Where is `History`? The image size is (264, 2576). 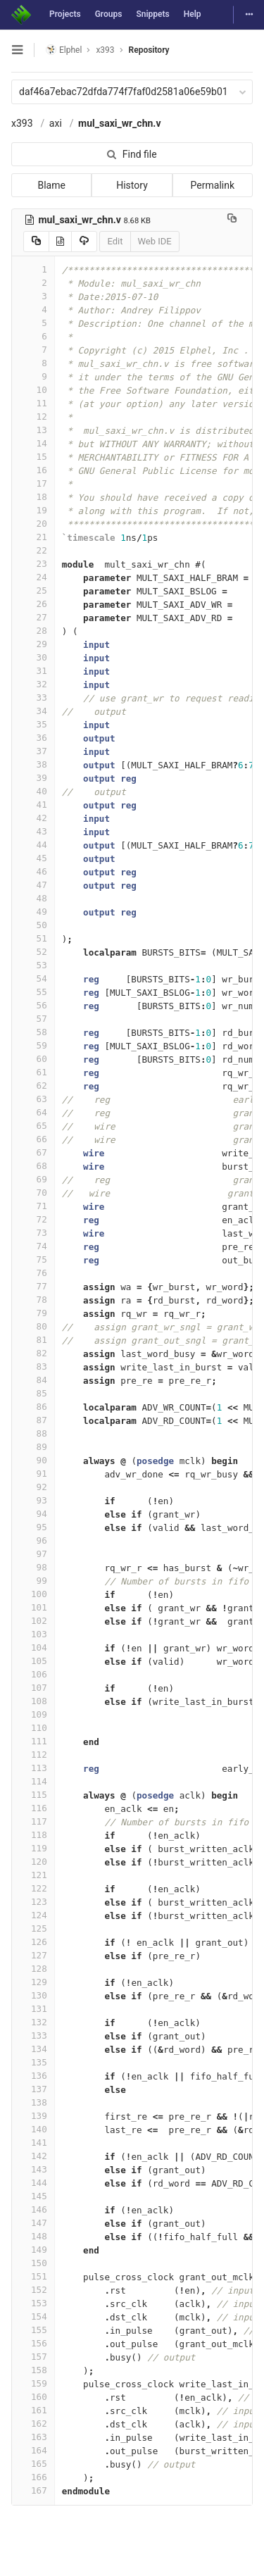 History is located at coordinates (132, 185).